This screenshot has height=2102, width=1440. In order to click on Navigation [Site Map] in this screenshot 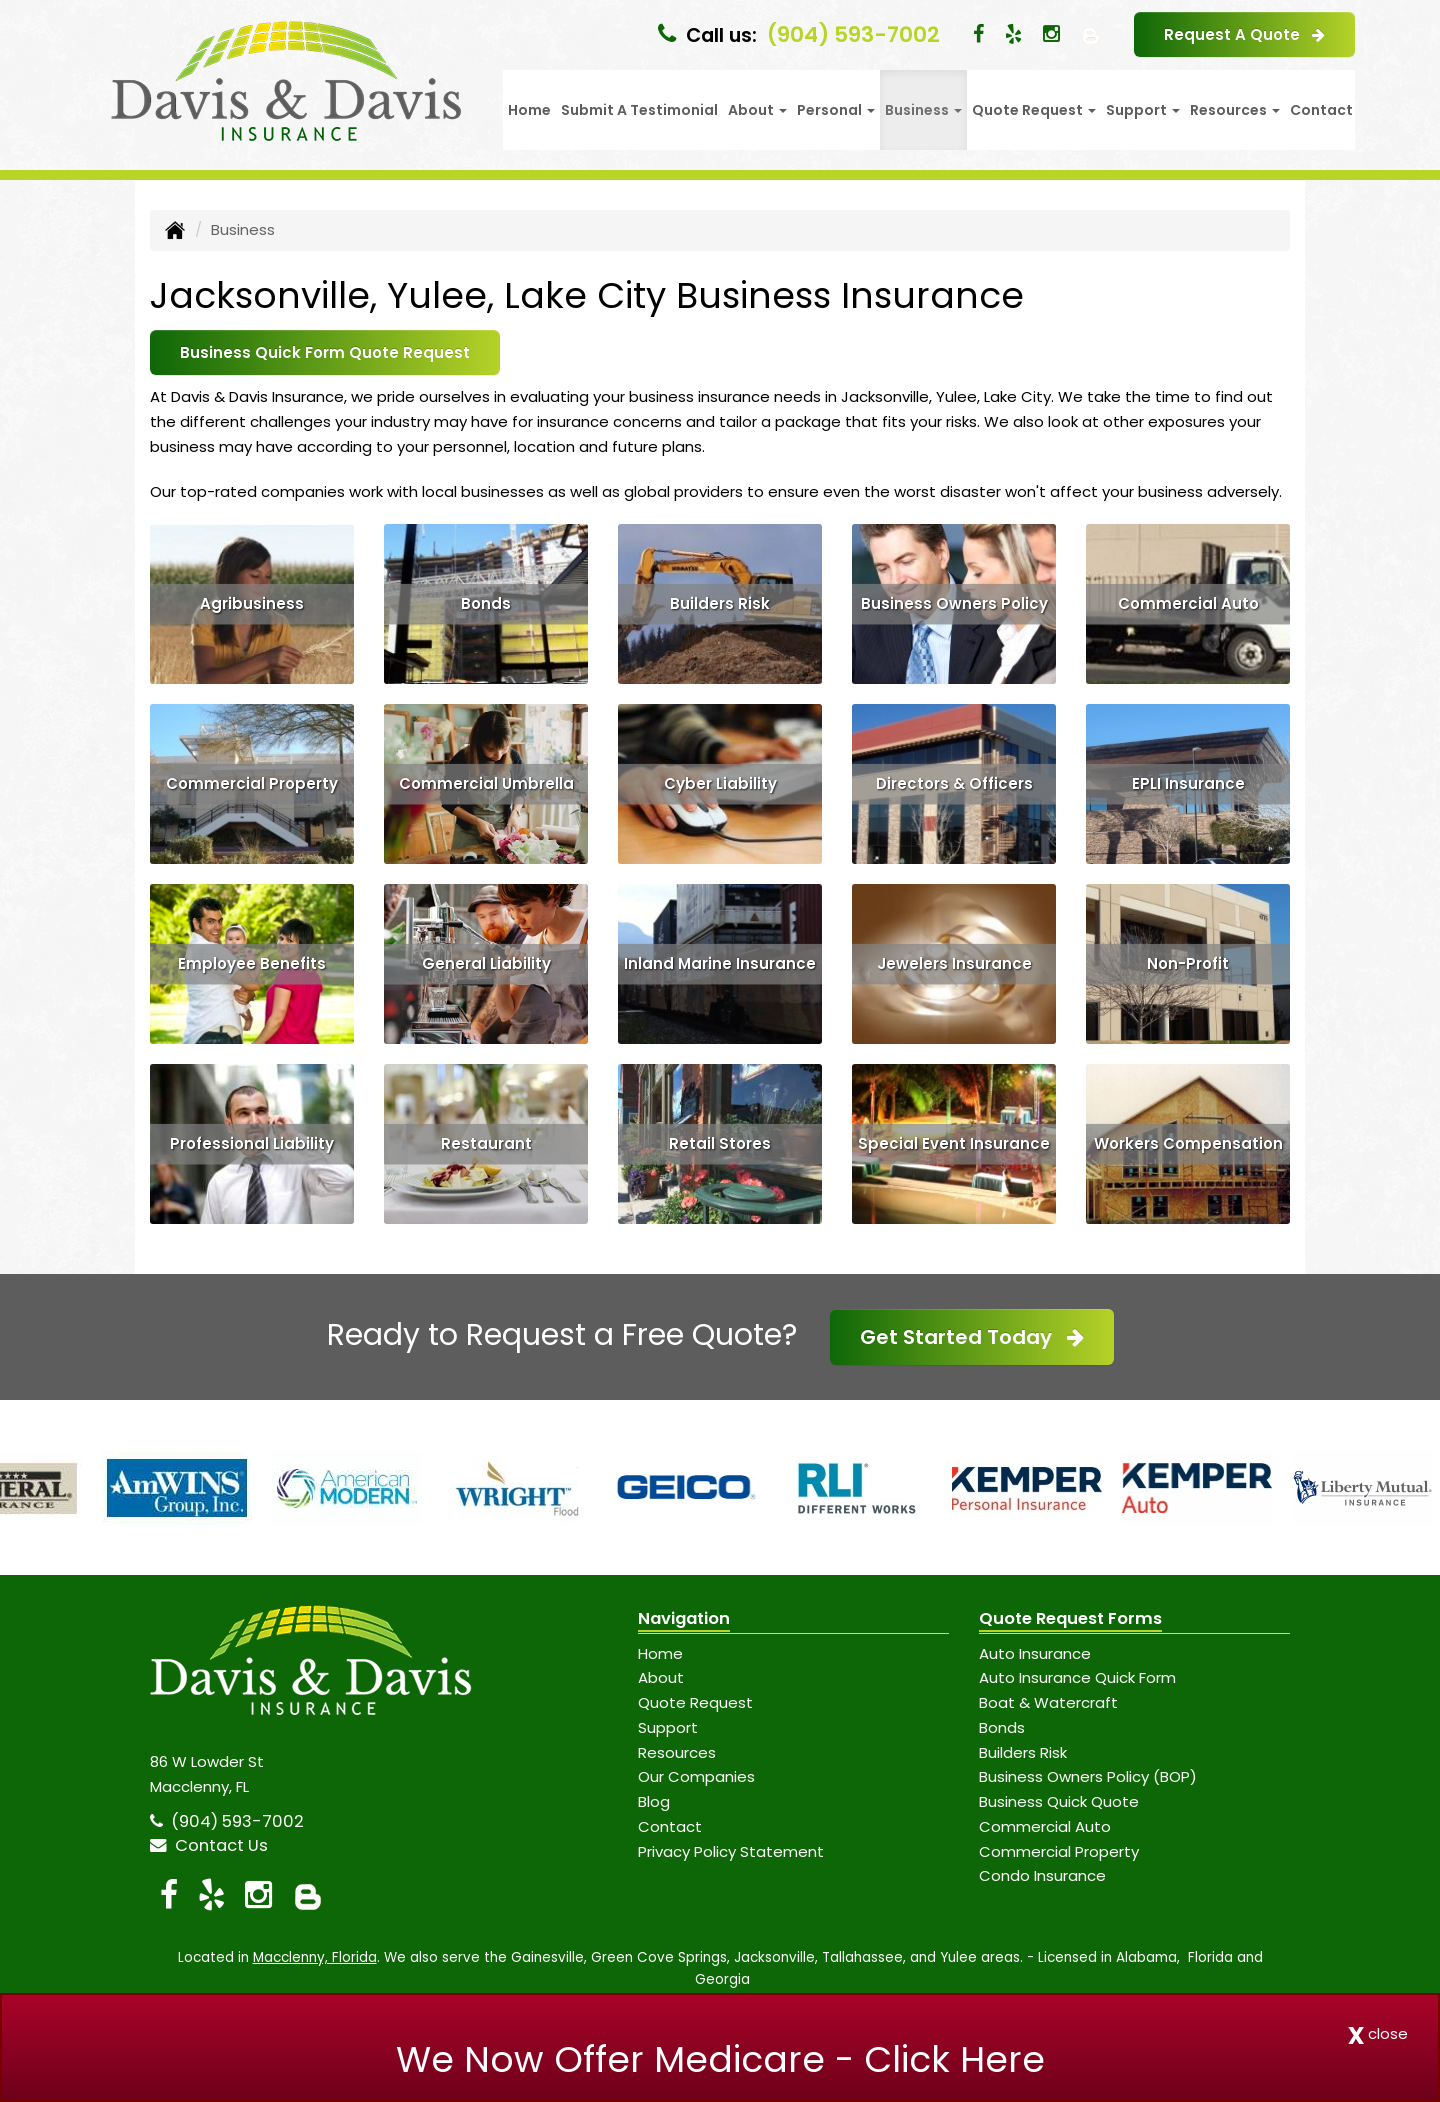, I will do `click(684, 1618)`.